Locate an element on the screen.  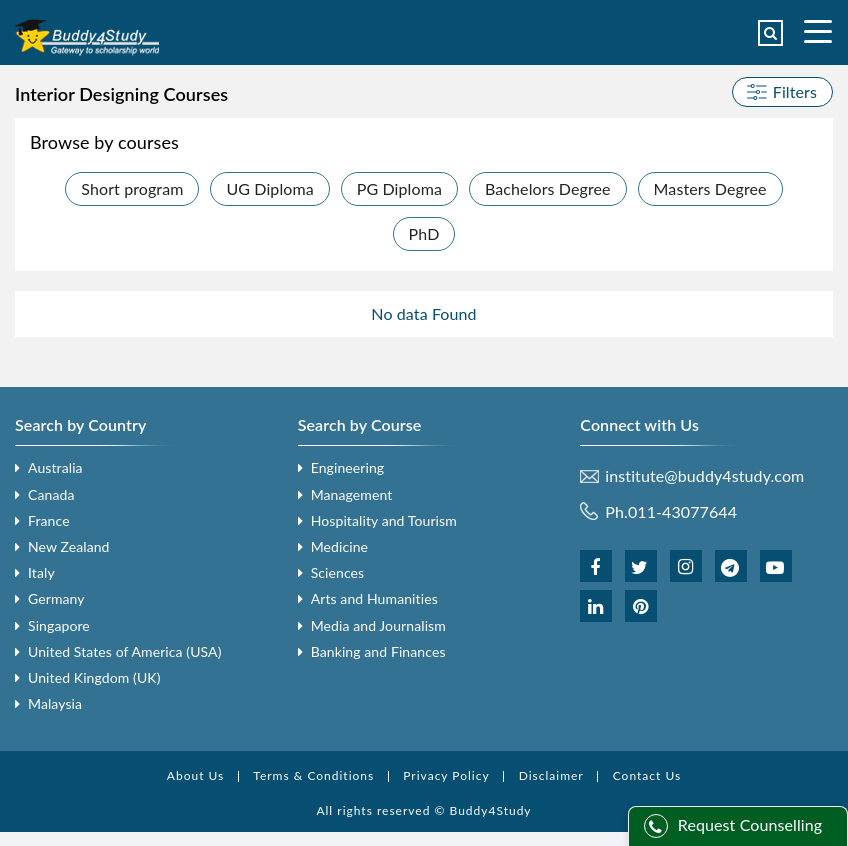
Hospitality and Tourism is located at coordinates (384, 520).